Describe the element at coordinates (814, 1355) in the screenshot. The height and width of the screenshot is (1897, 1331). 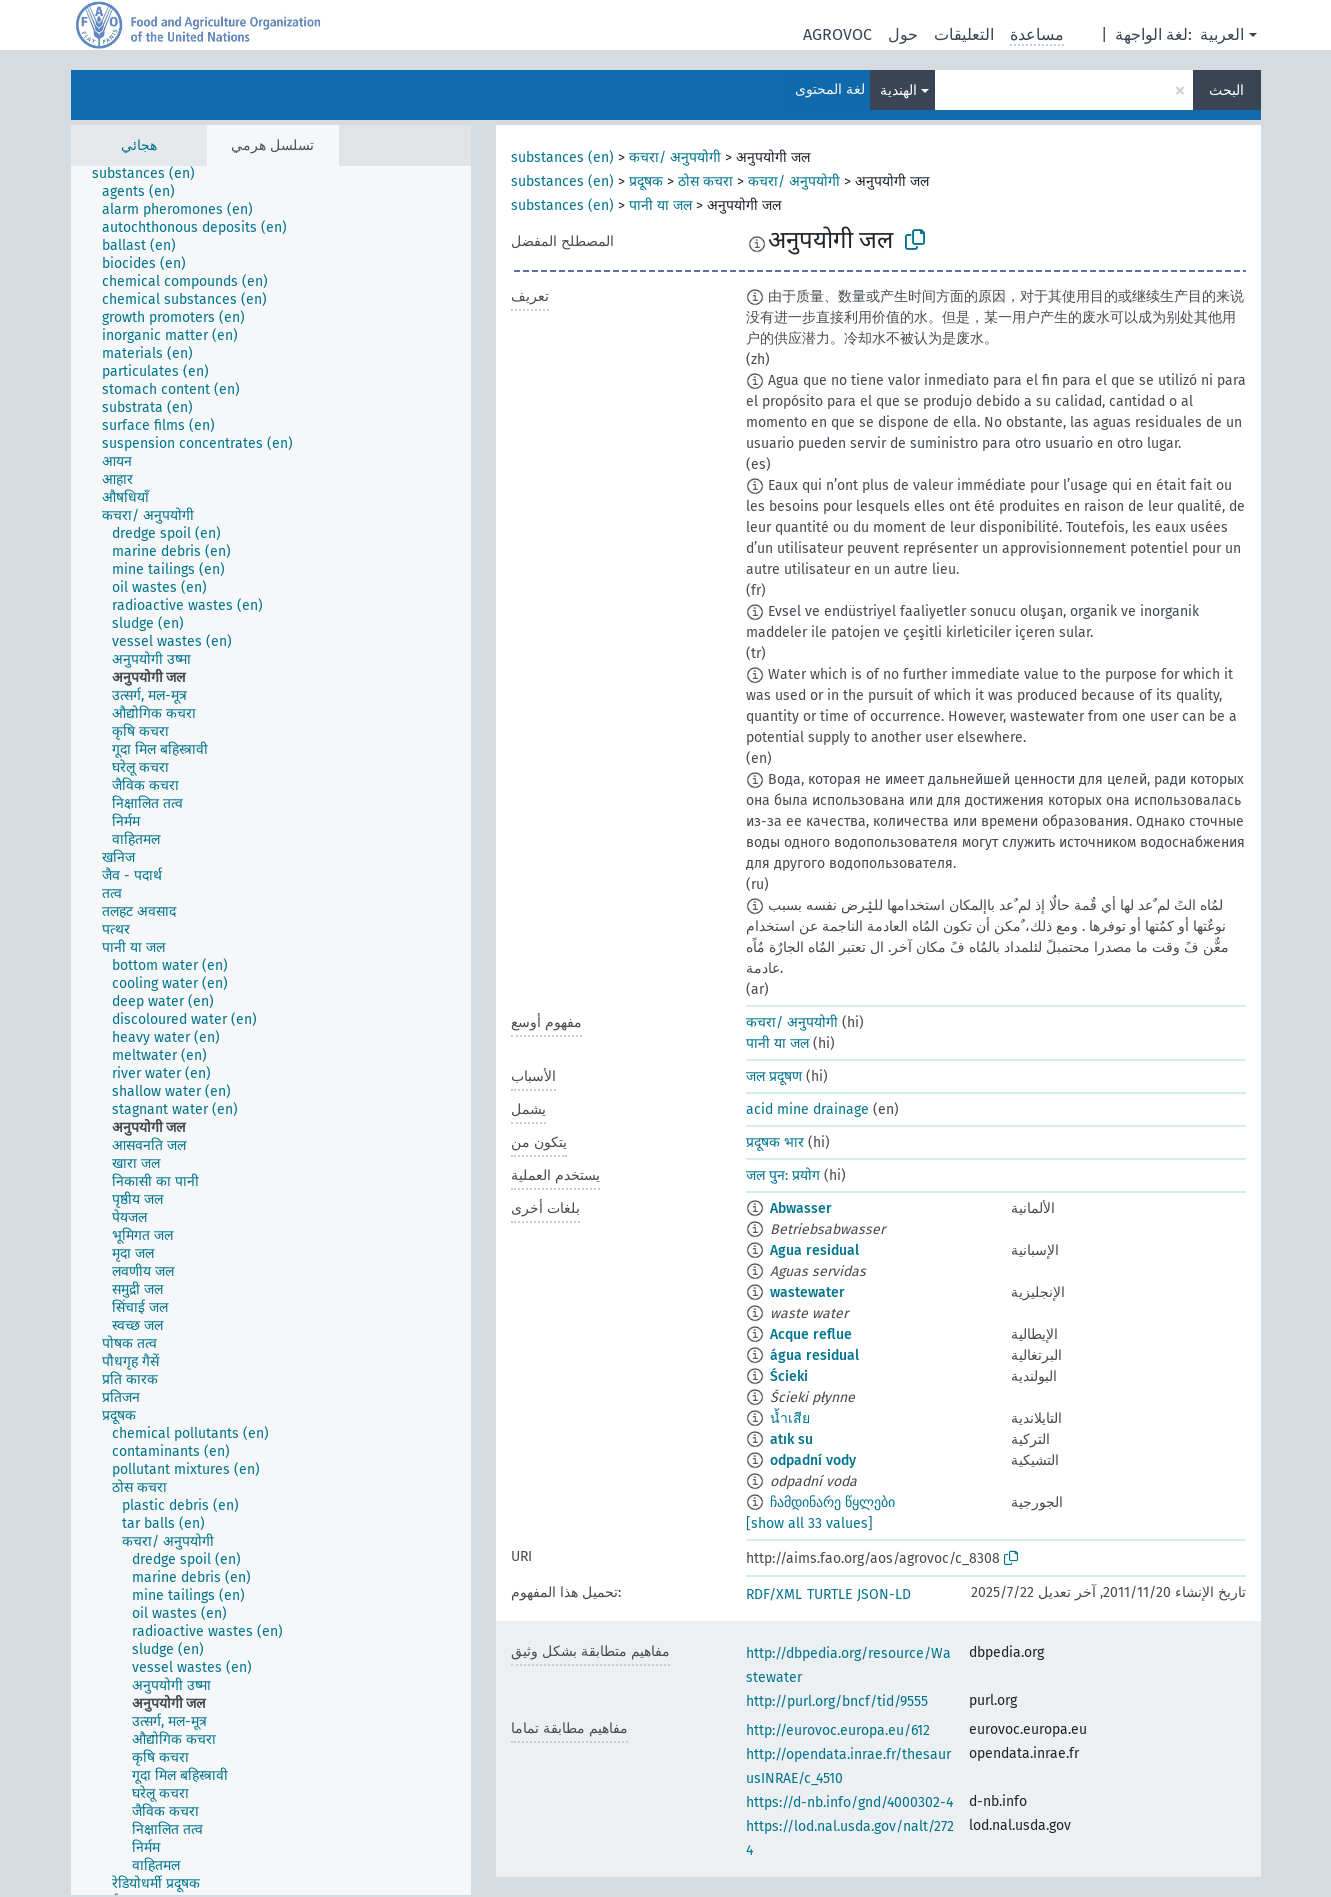
I see `água residual` at that location.